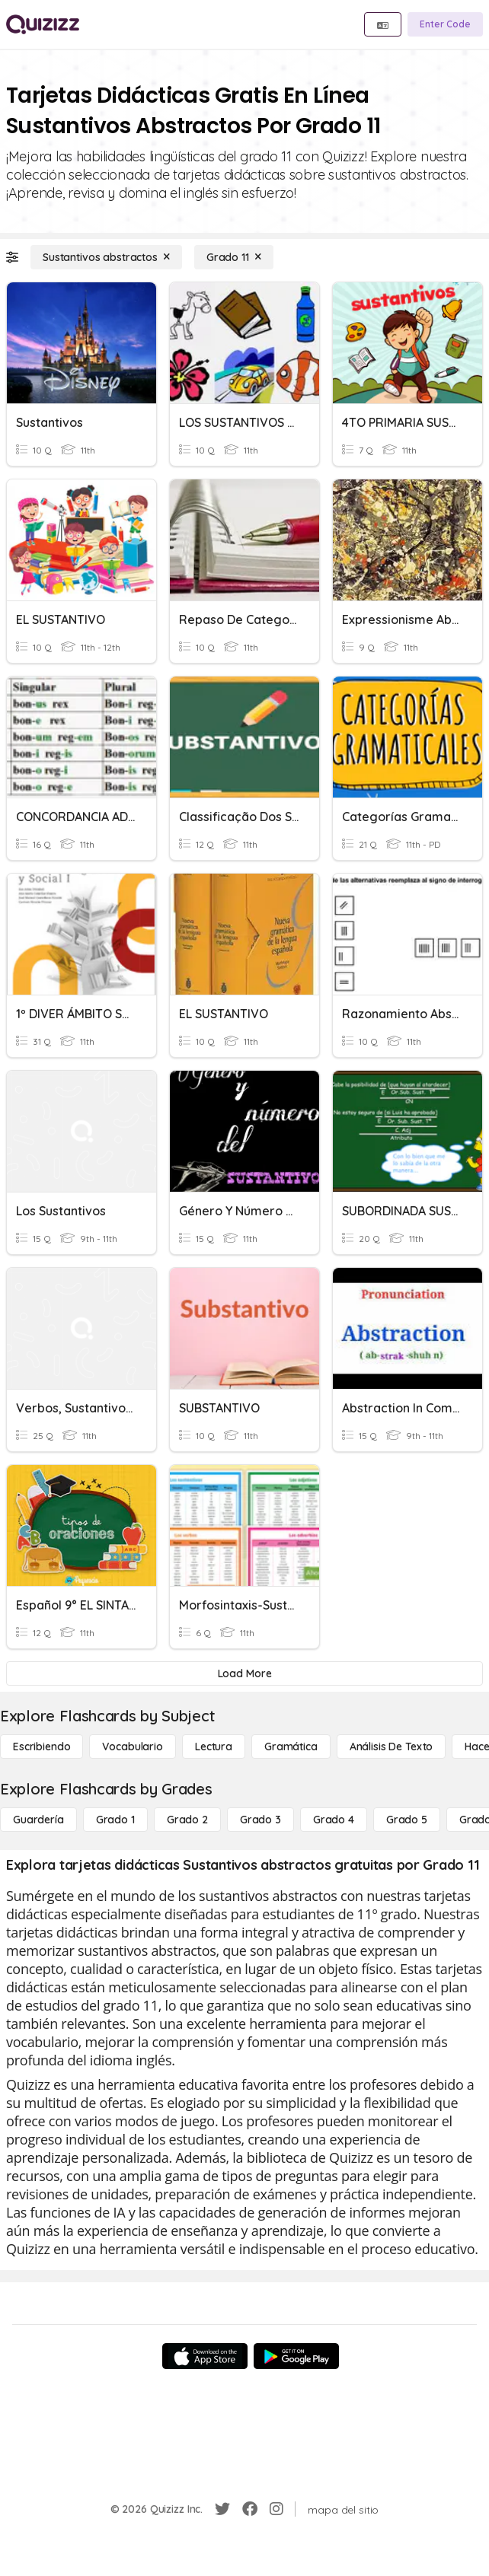 The height and width of the screenshot is (2576, 489). What do you see at coordinates (291, 1746) in the screenshot?
I see `[Gramática]` at bounding box center [291, 1746].